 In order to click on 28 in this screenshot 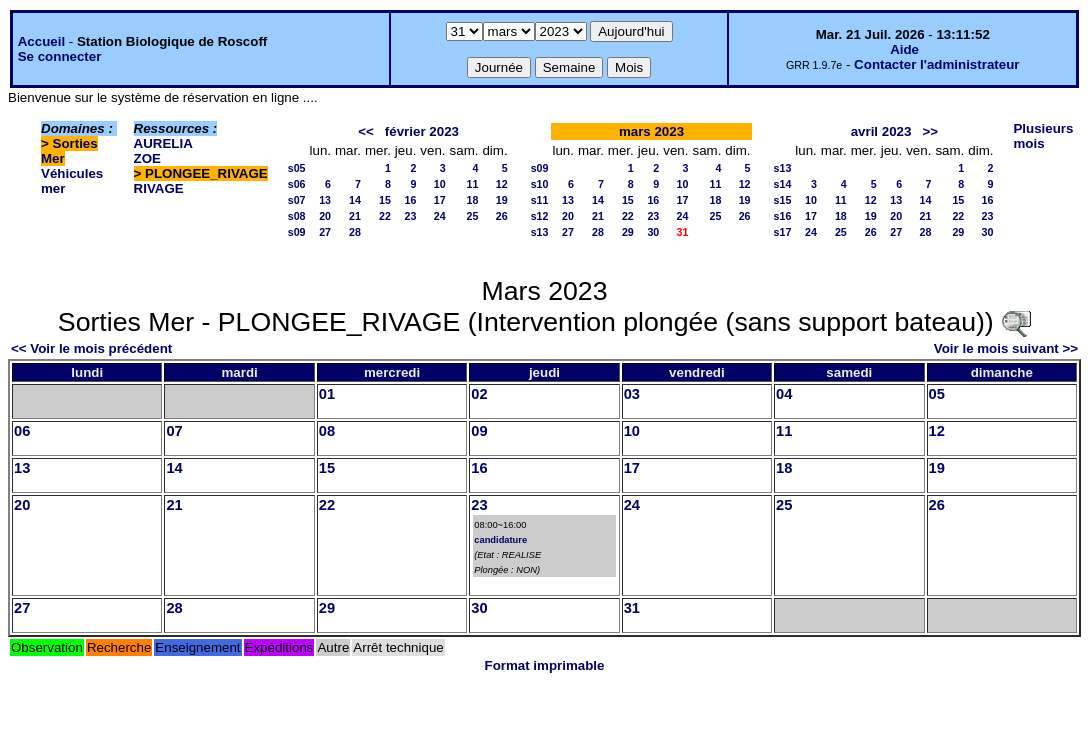, I will do `click(355, 232)`.